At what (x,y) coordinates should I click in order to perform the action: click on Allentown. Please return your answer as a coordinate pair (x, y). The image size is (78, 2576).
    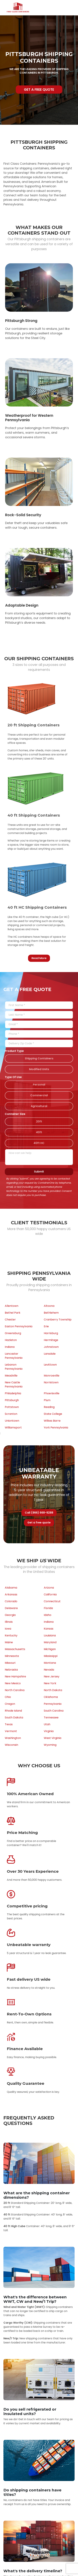
    Looking at the image, I should click on (11, 1306).